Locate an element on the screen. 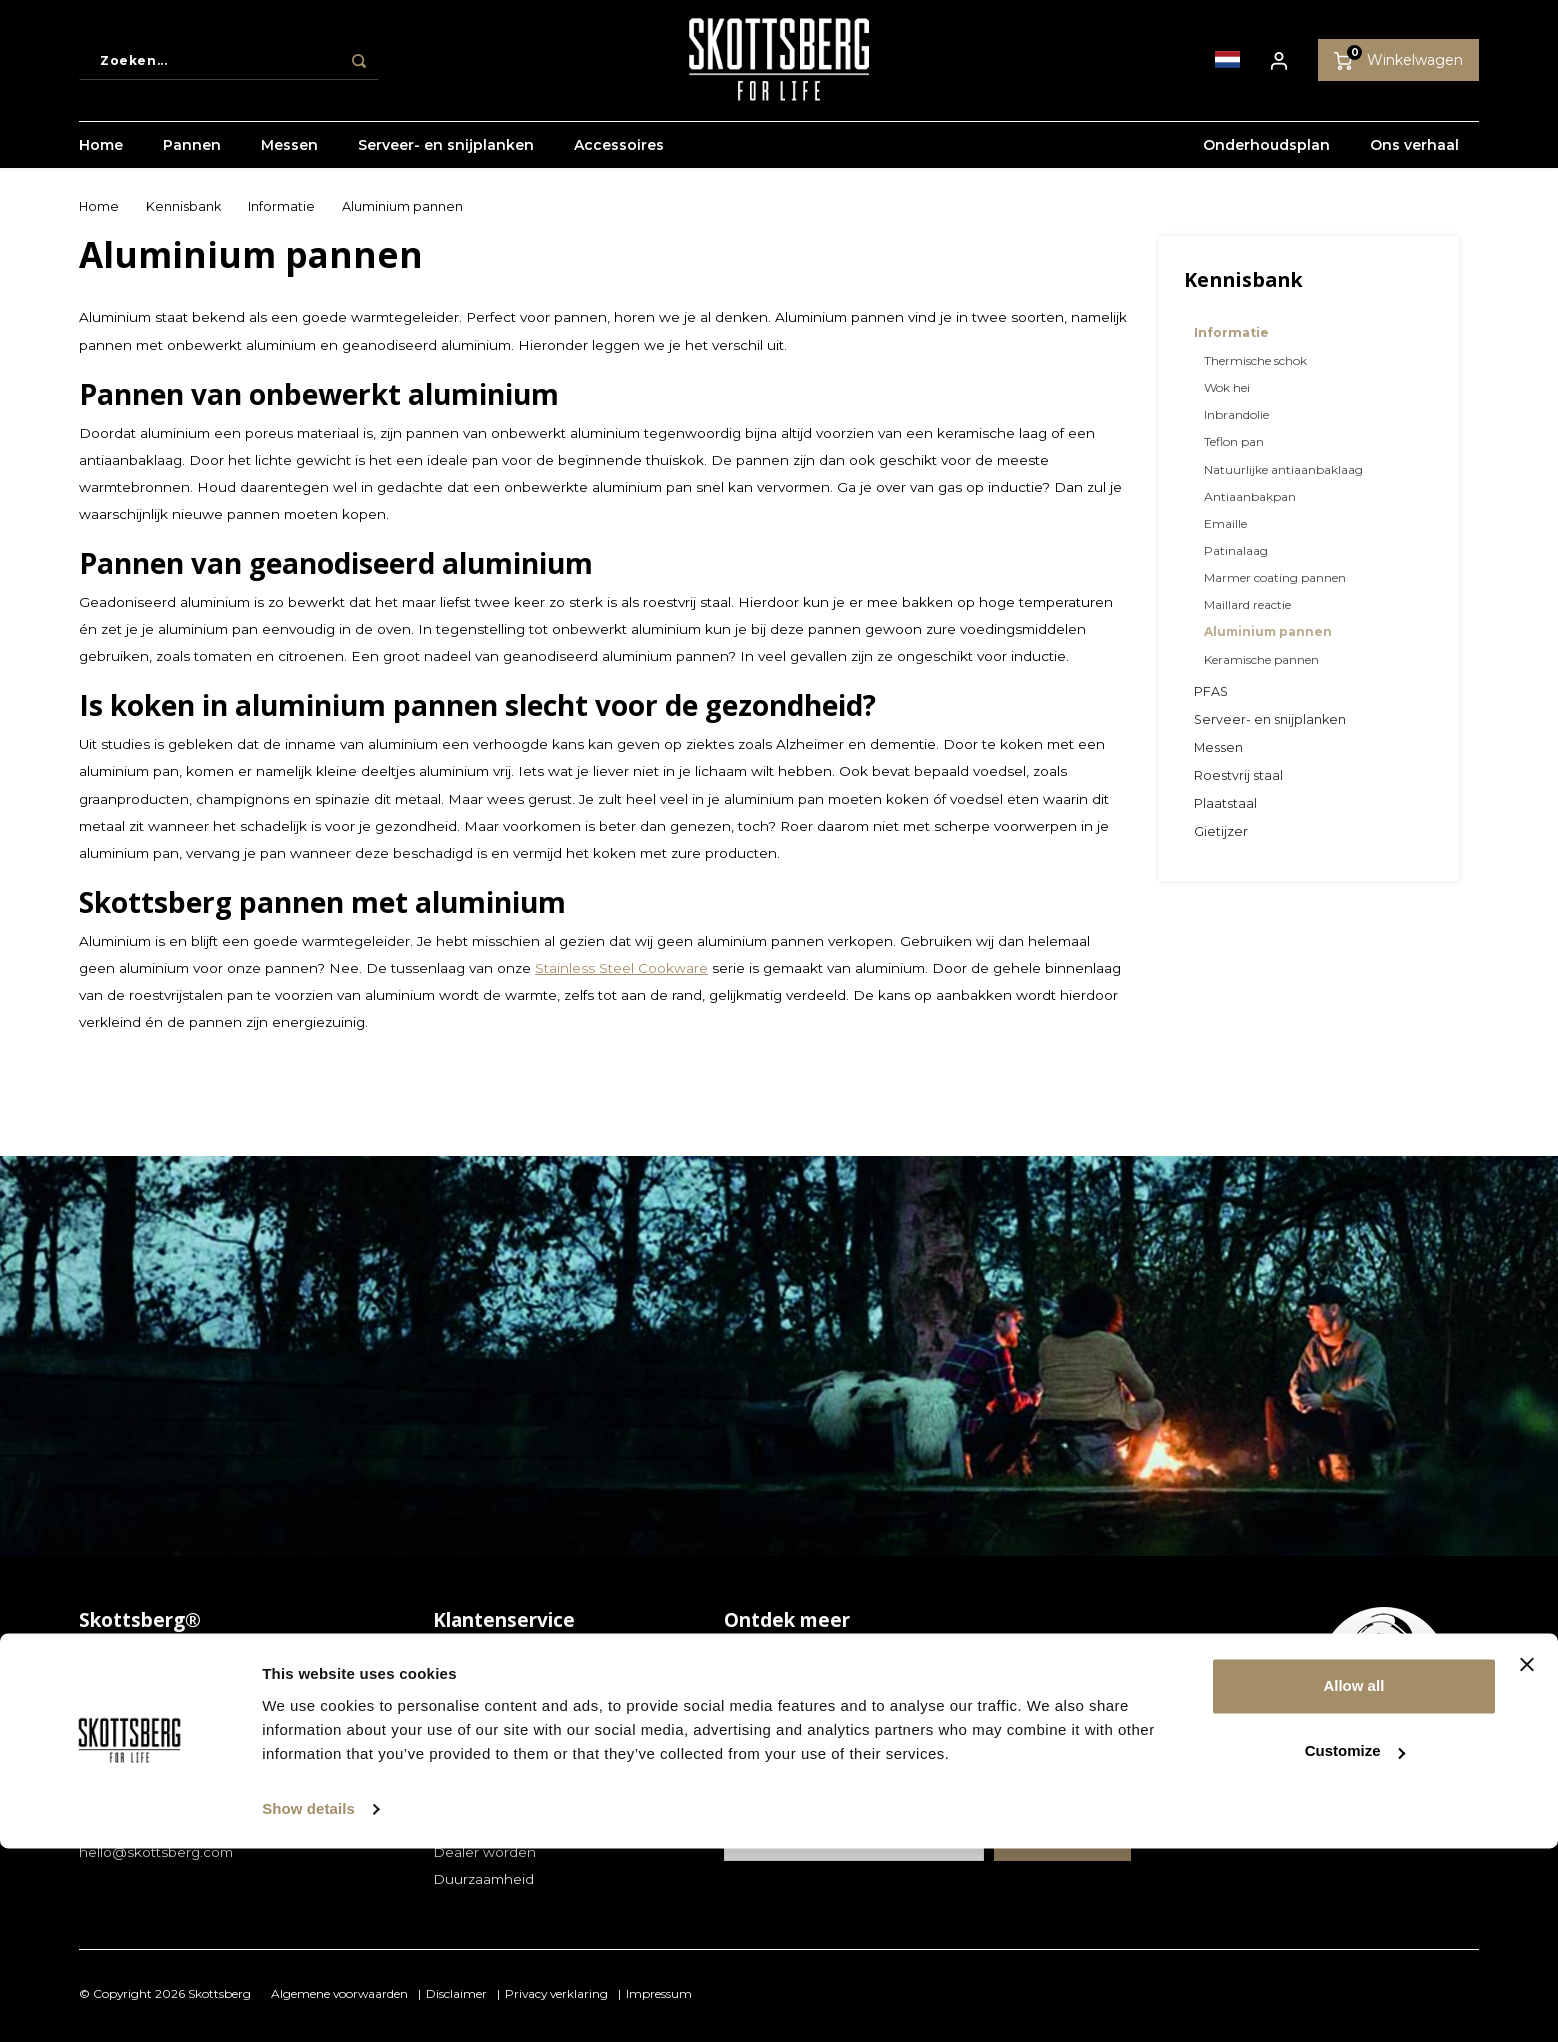 The width and height of the screenshot is (1558, 2042). Kennisbank is located at coordinates (183, 206).